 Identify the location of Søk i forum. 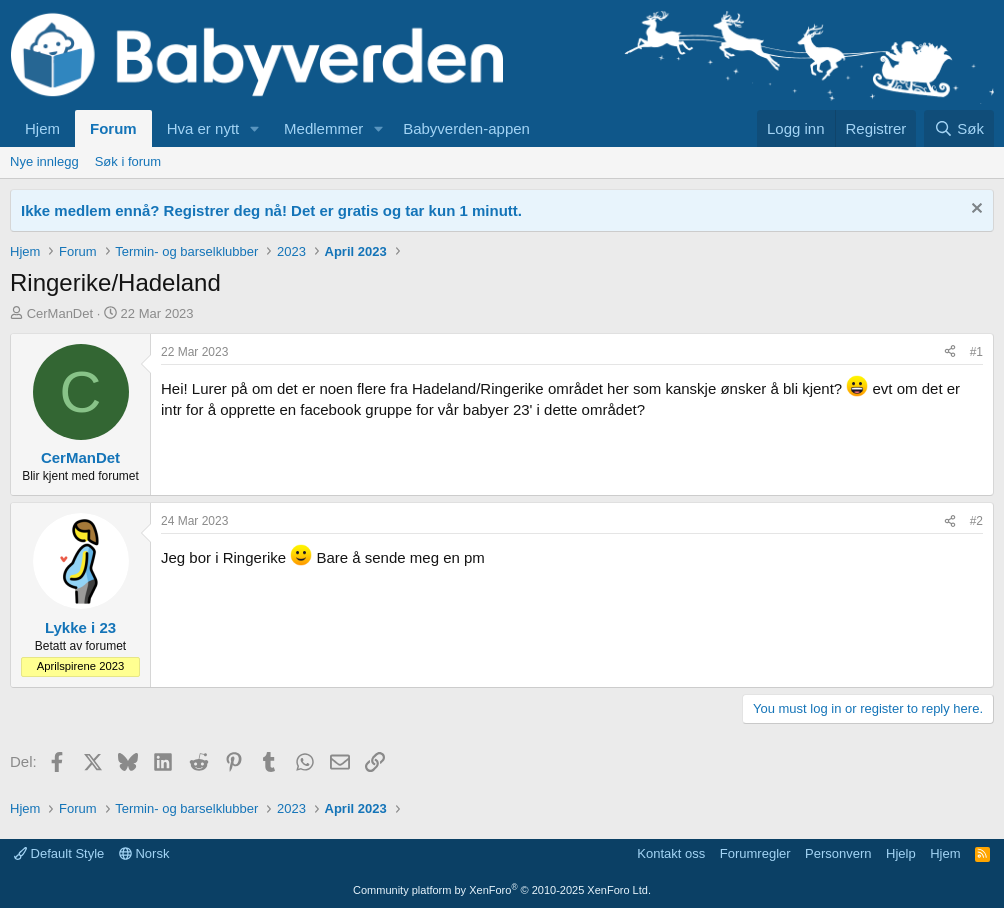
(128, 161).